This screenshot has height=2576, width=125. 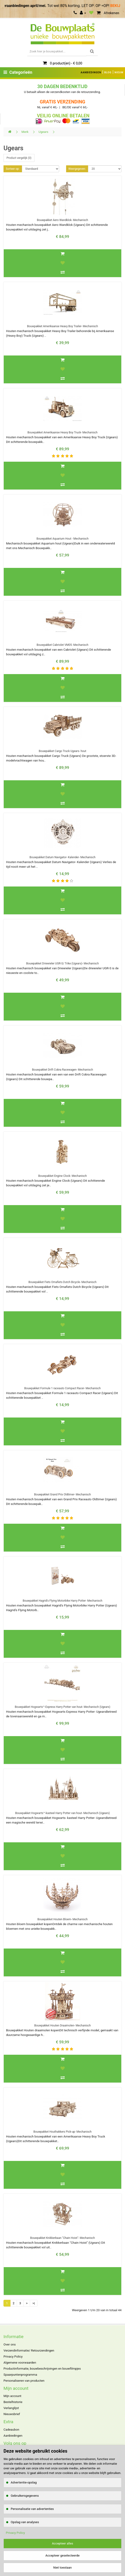 I want to click on Accepteer geselecteerde, so click(x=62, y=2555).